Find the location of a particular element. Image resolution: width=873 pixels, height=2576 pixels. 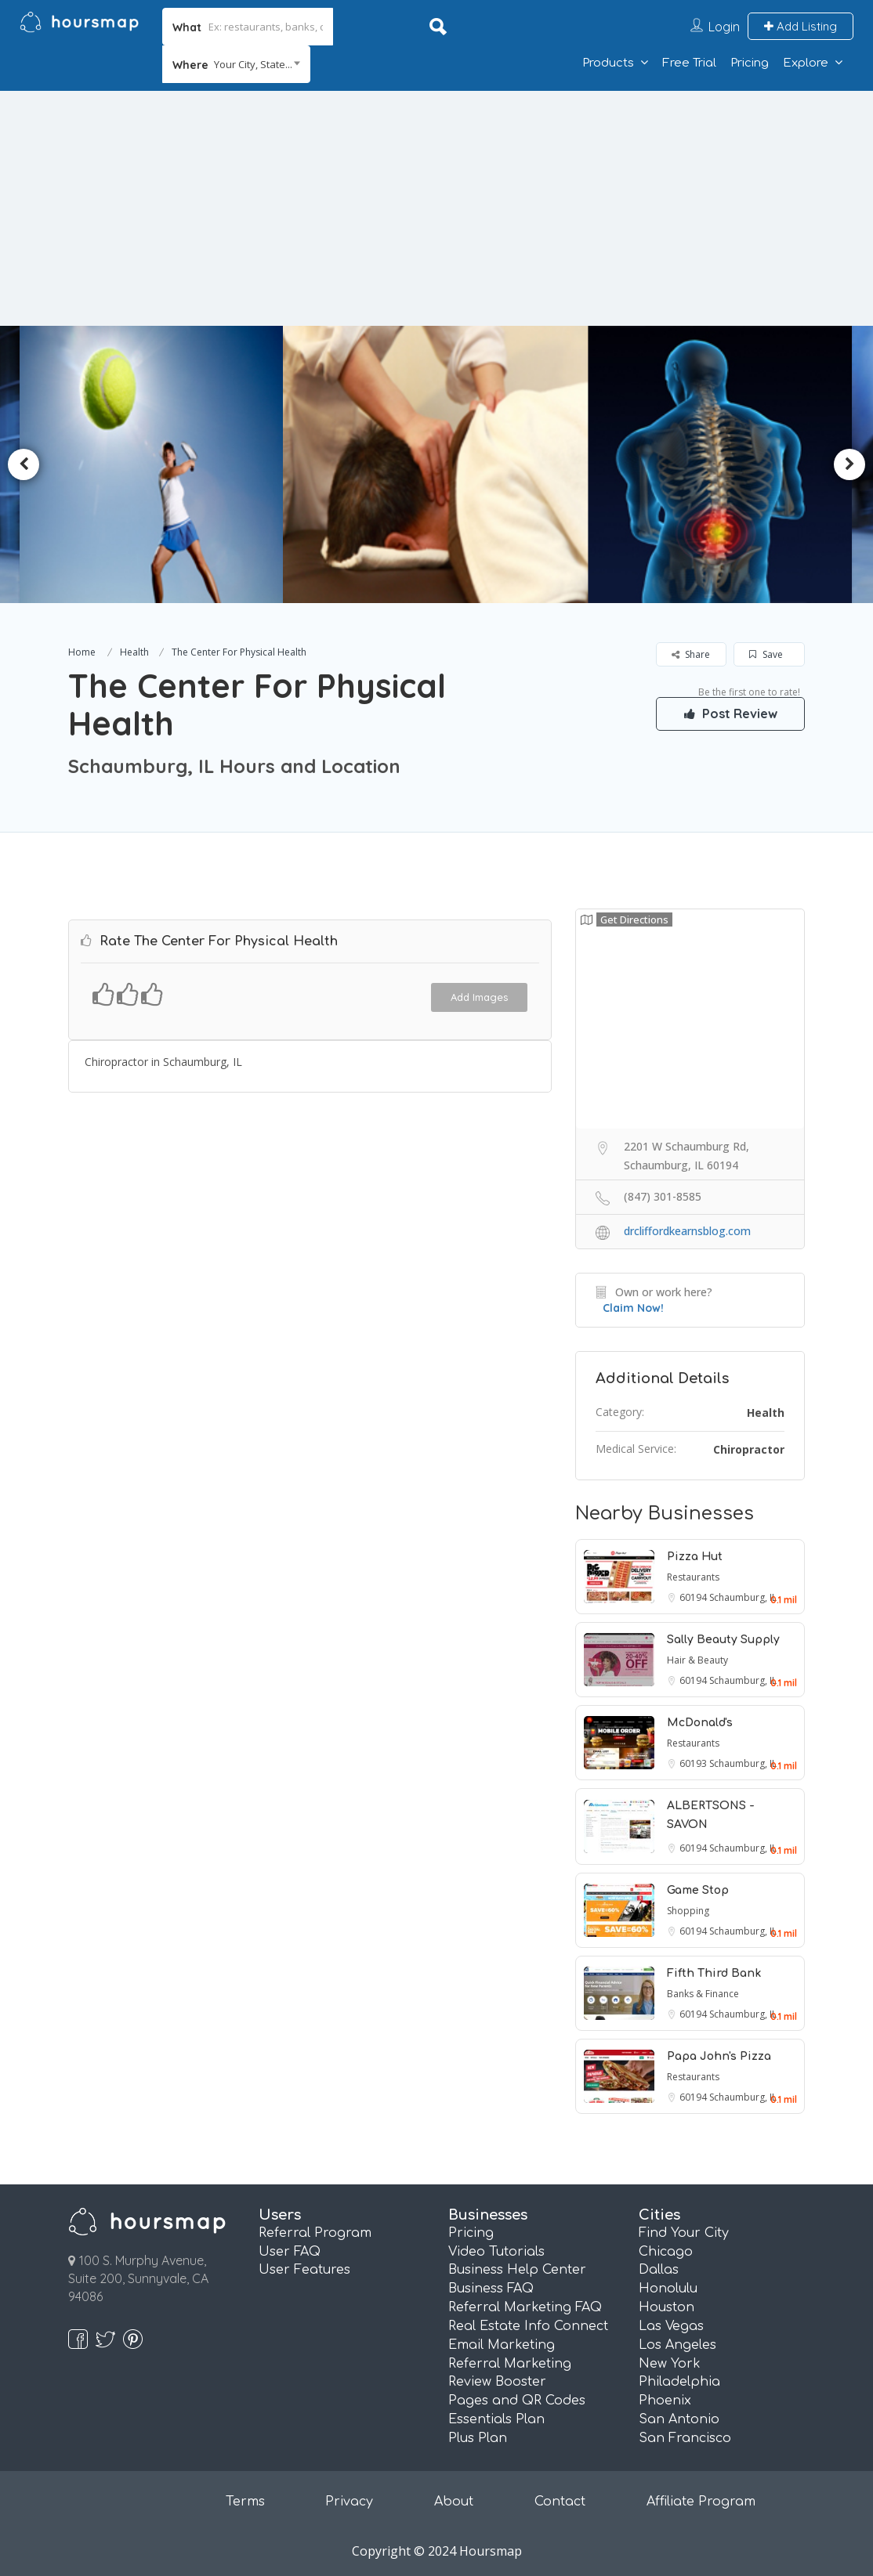

60194 is located at coordinates (694, 1597).